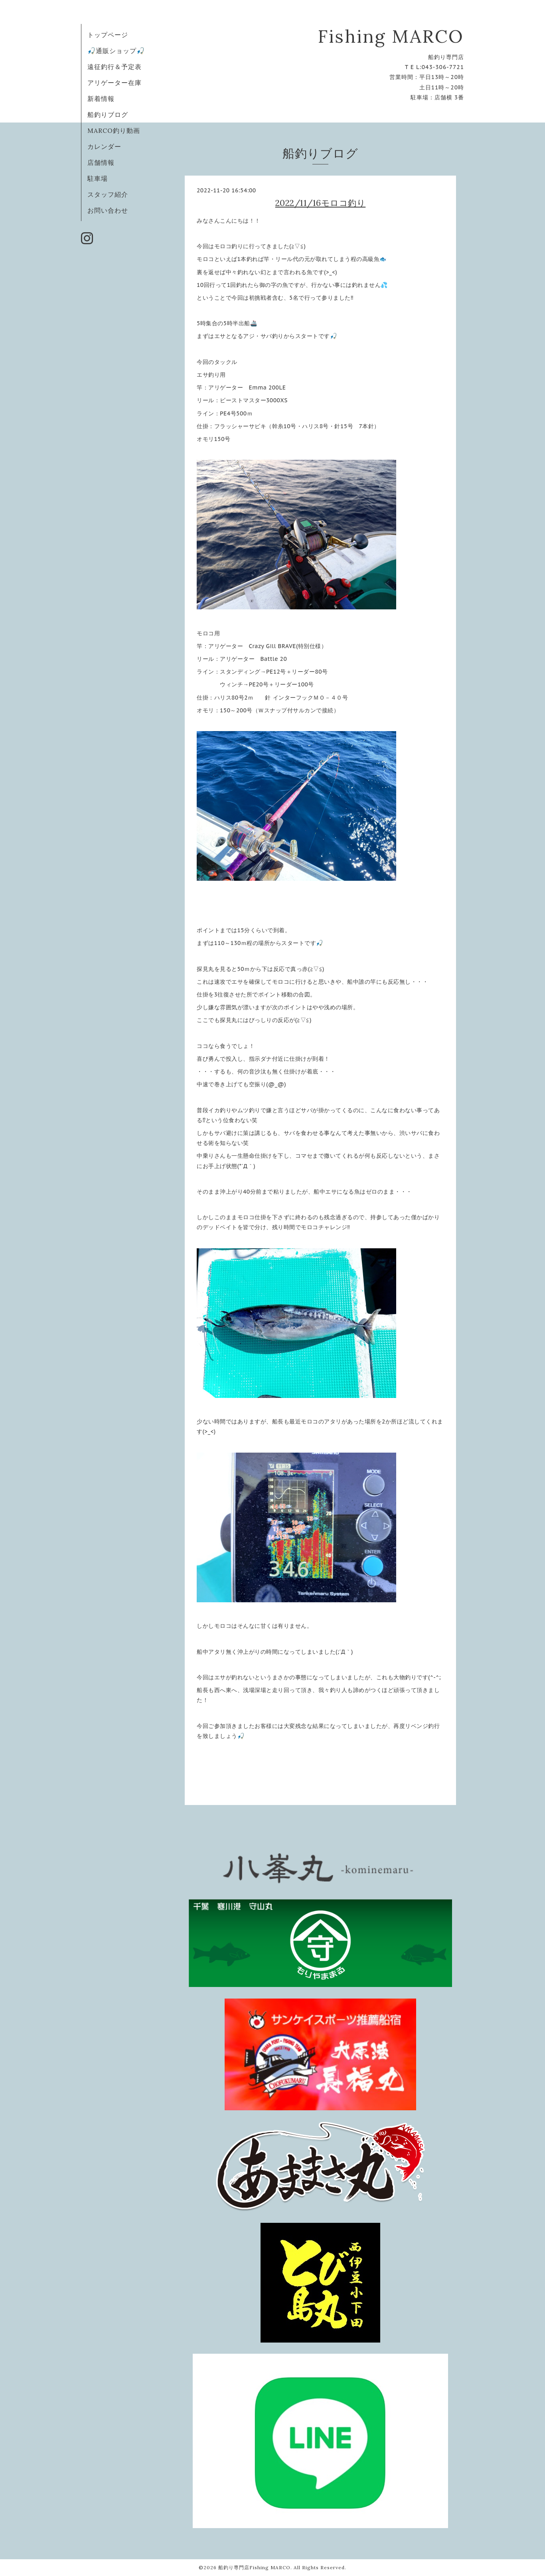 The height and width of the screenshot is (2576, 545). I want to click on トップページ, so click(107, 35).